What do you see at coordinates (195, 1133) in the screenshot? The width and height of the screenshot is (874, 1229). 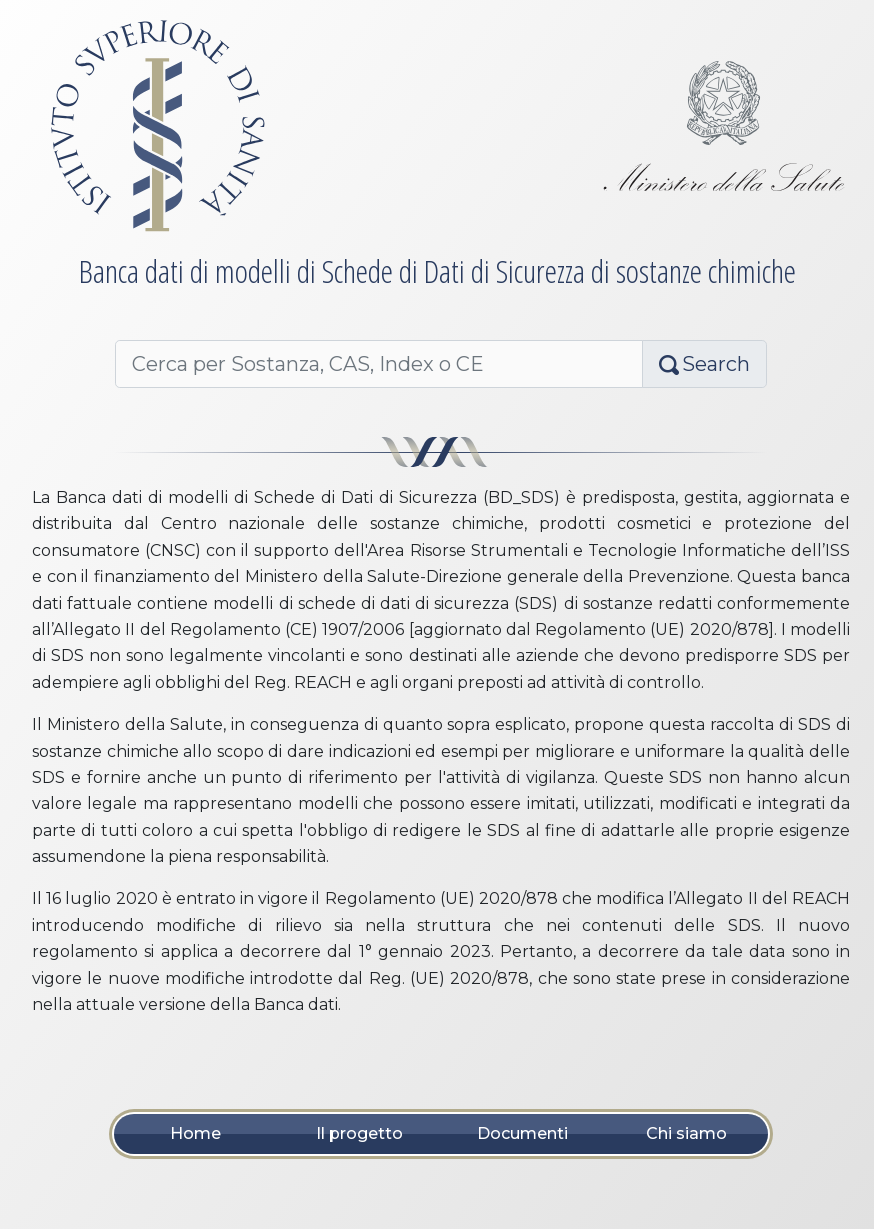 I see `Home` at bounding box center [195, 1133].